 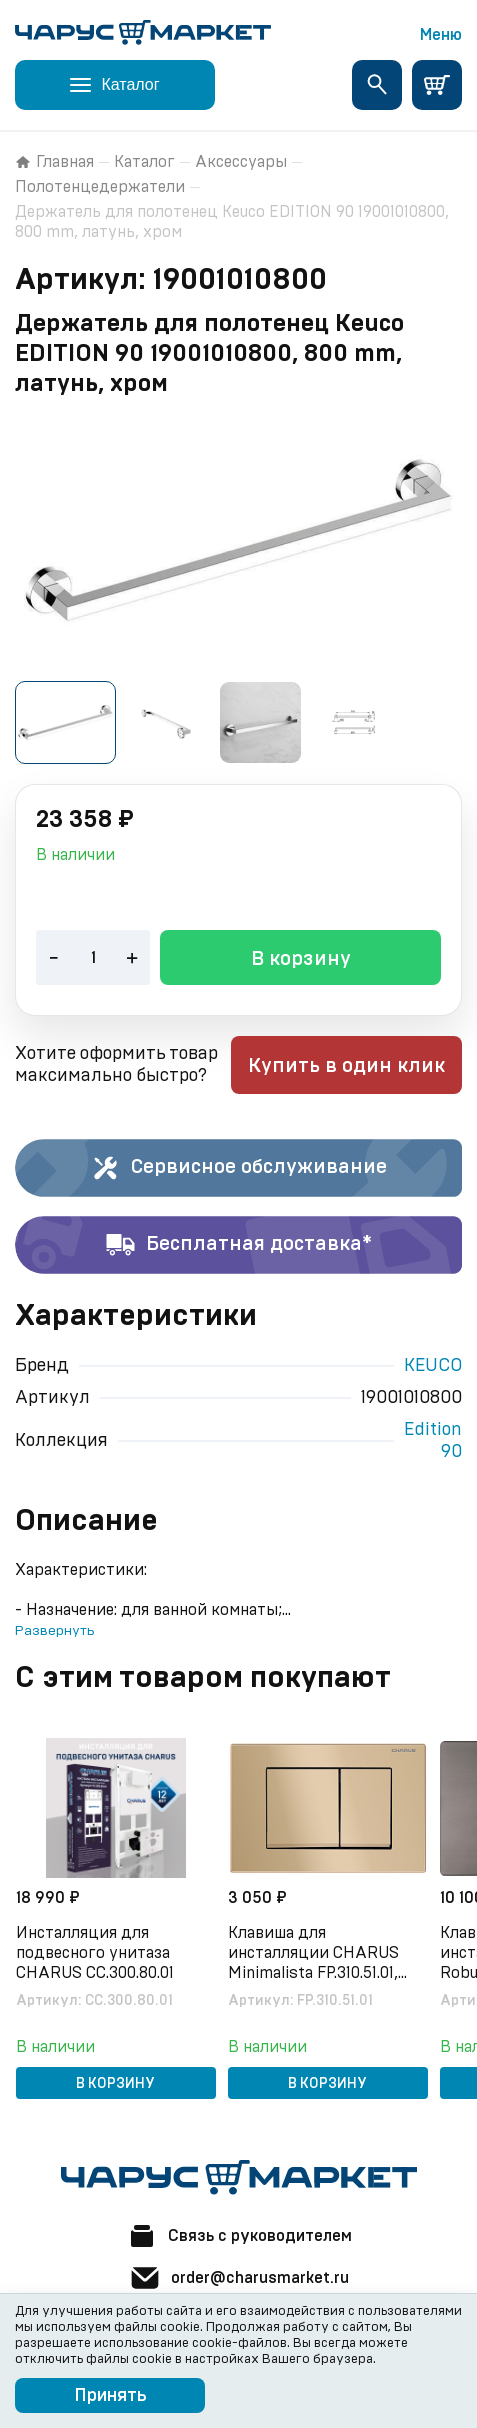 What do you see at coordinates (313, 1954) in the screenshot?
I see `Клавиша для инсталляции CHARUS Minimalista FP.310.51.01, песок матовый` at bounding box center [313, 1954].